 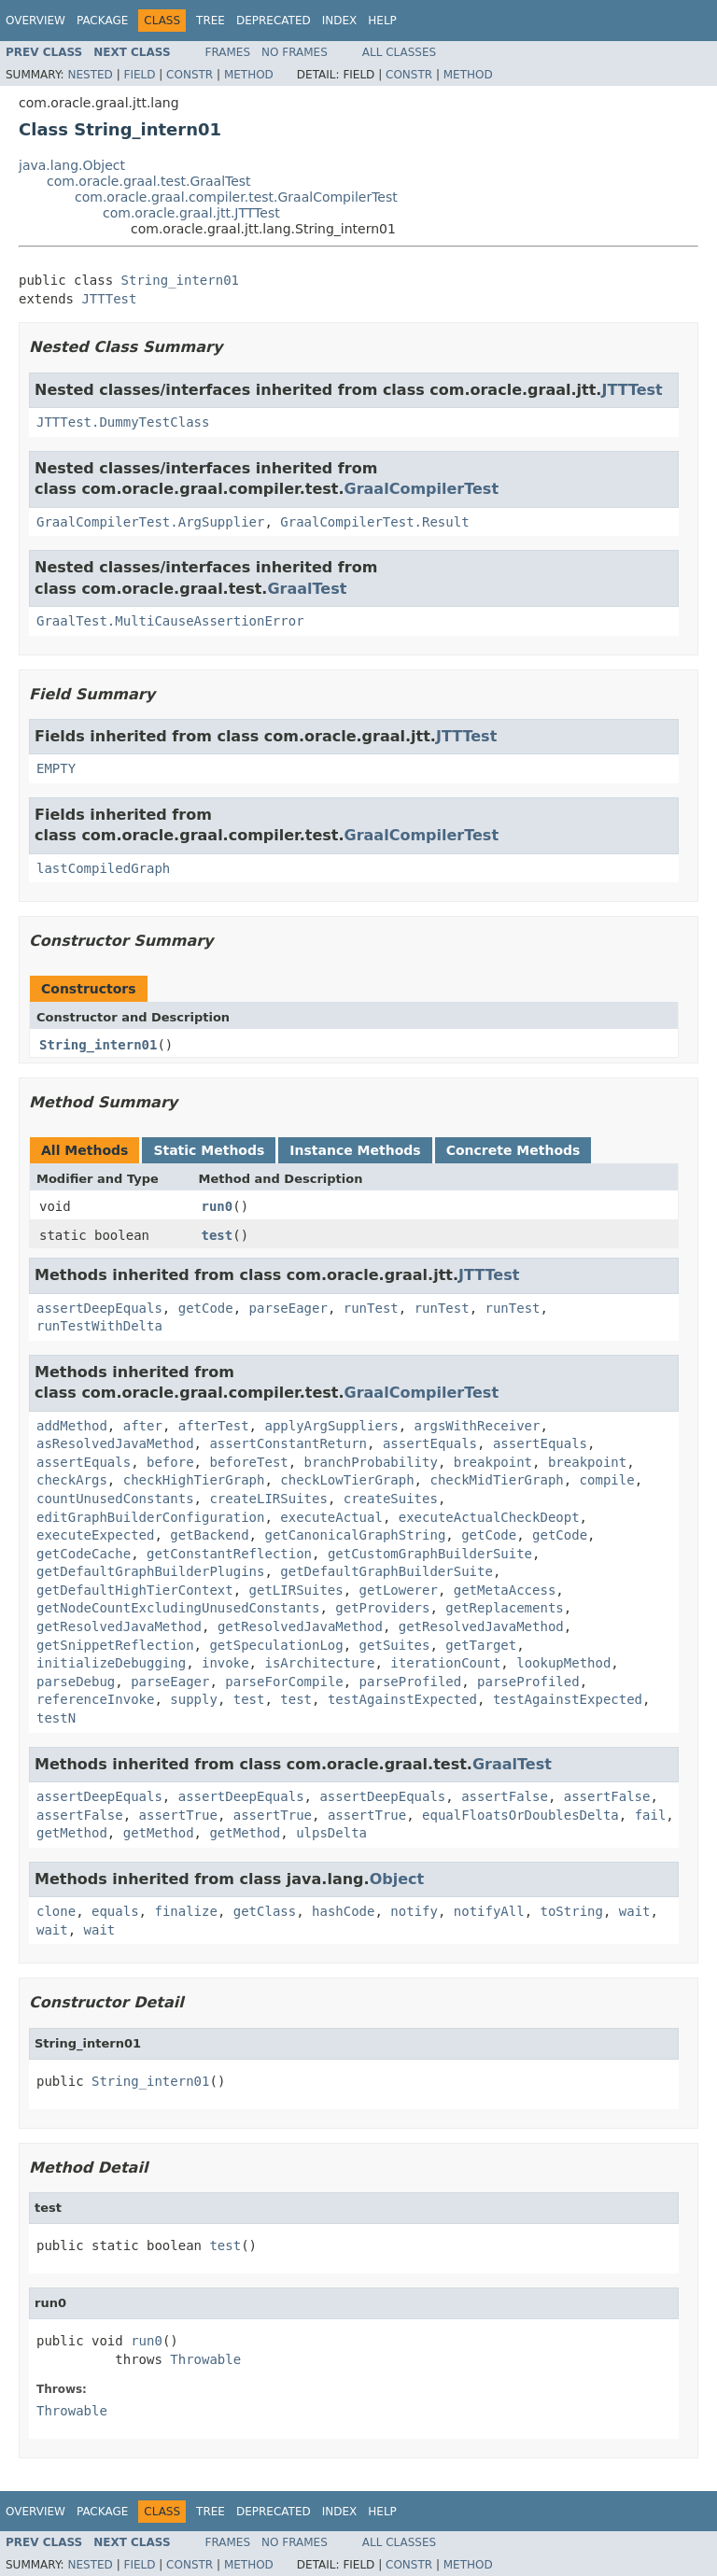 What do you see at coordinates (264, 1911) in the screenshot?
I see `getClass` at bounding box center [264, 1911].